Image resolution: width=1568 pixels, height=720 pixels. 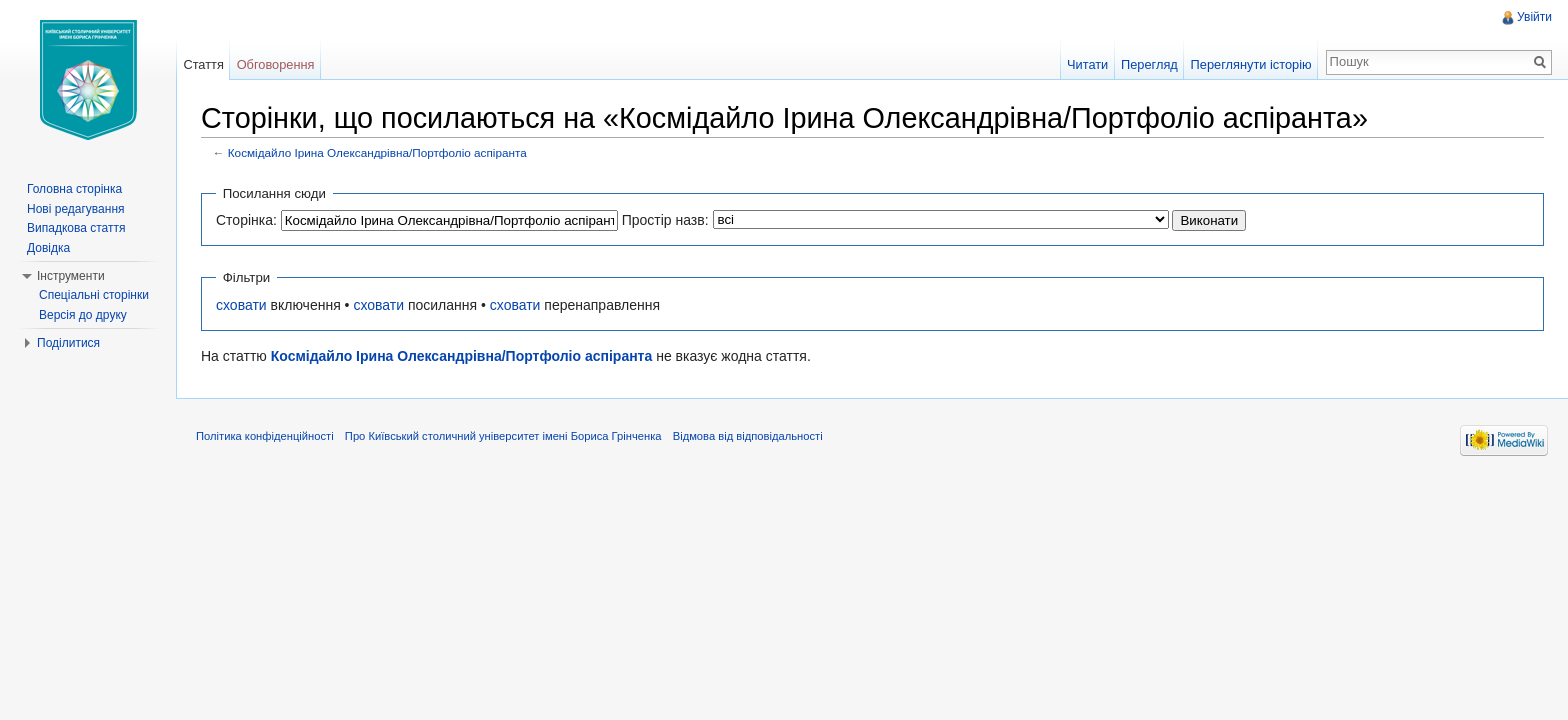 What do you see at coordinates (76, 228) in the screenshot?
I see `Випадкова стаття` at bounding box center [76, 228].